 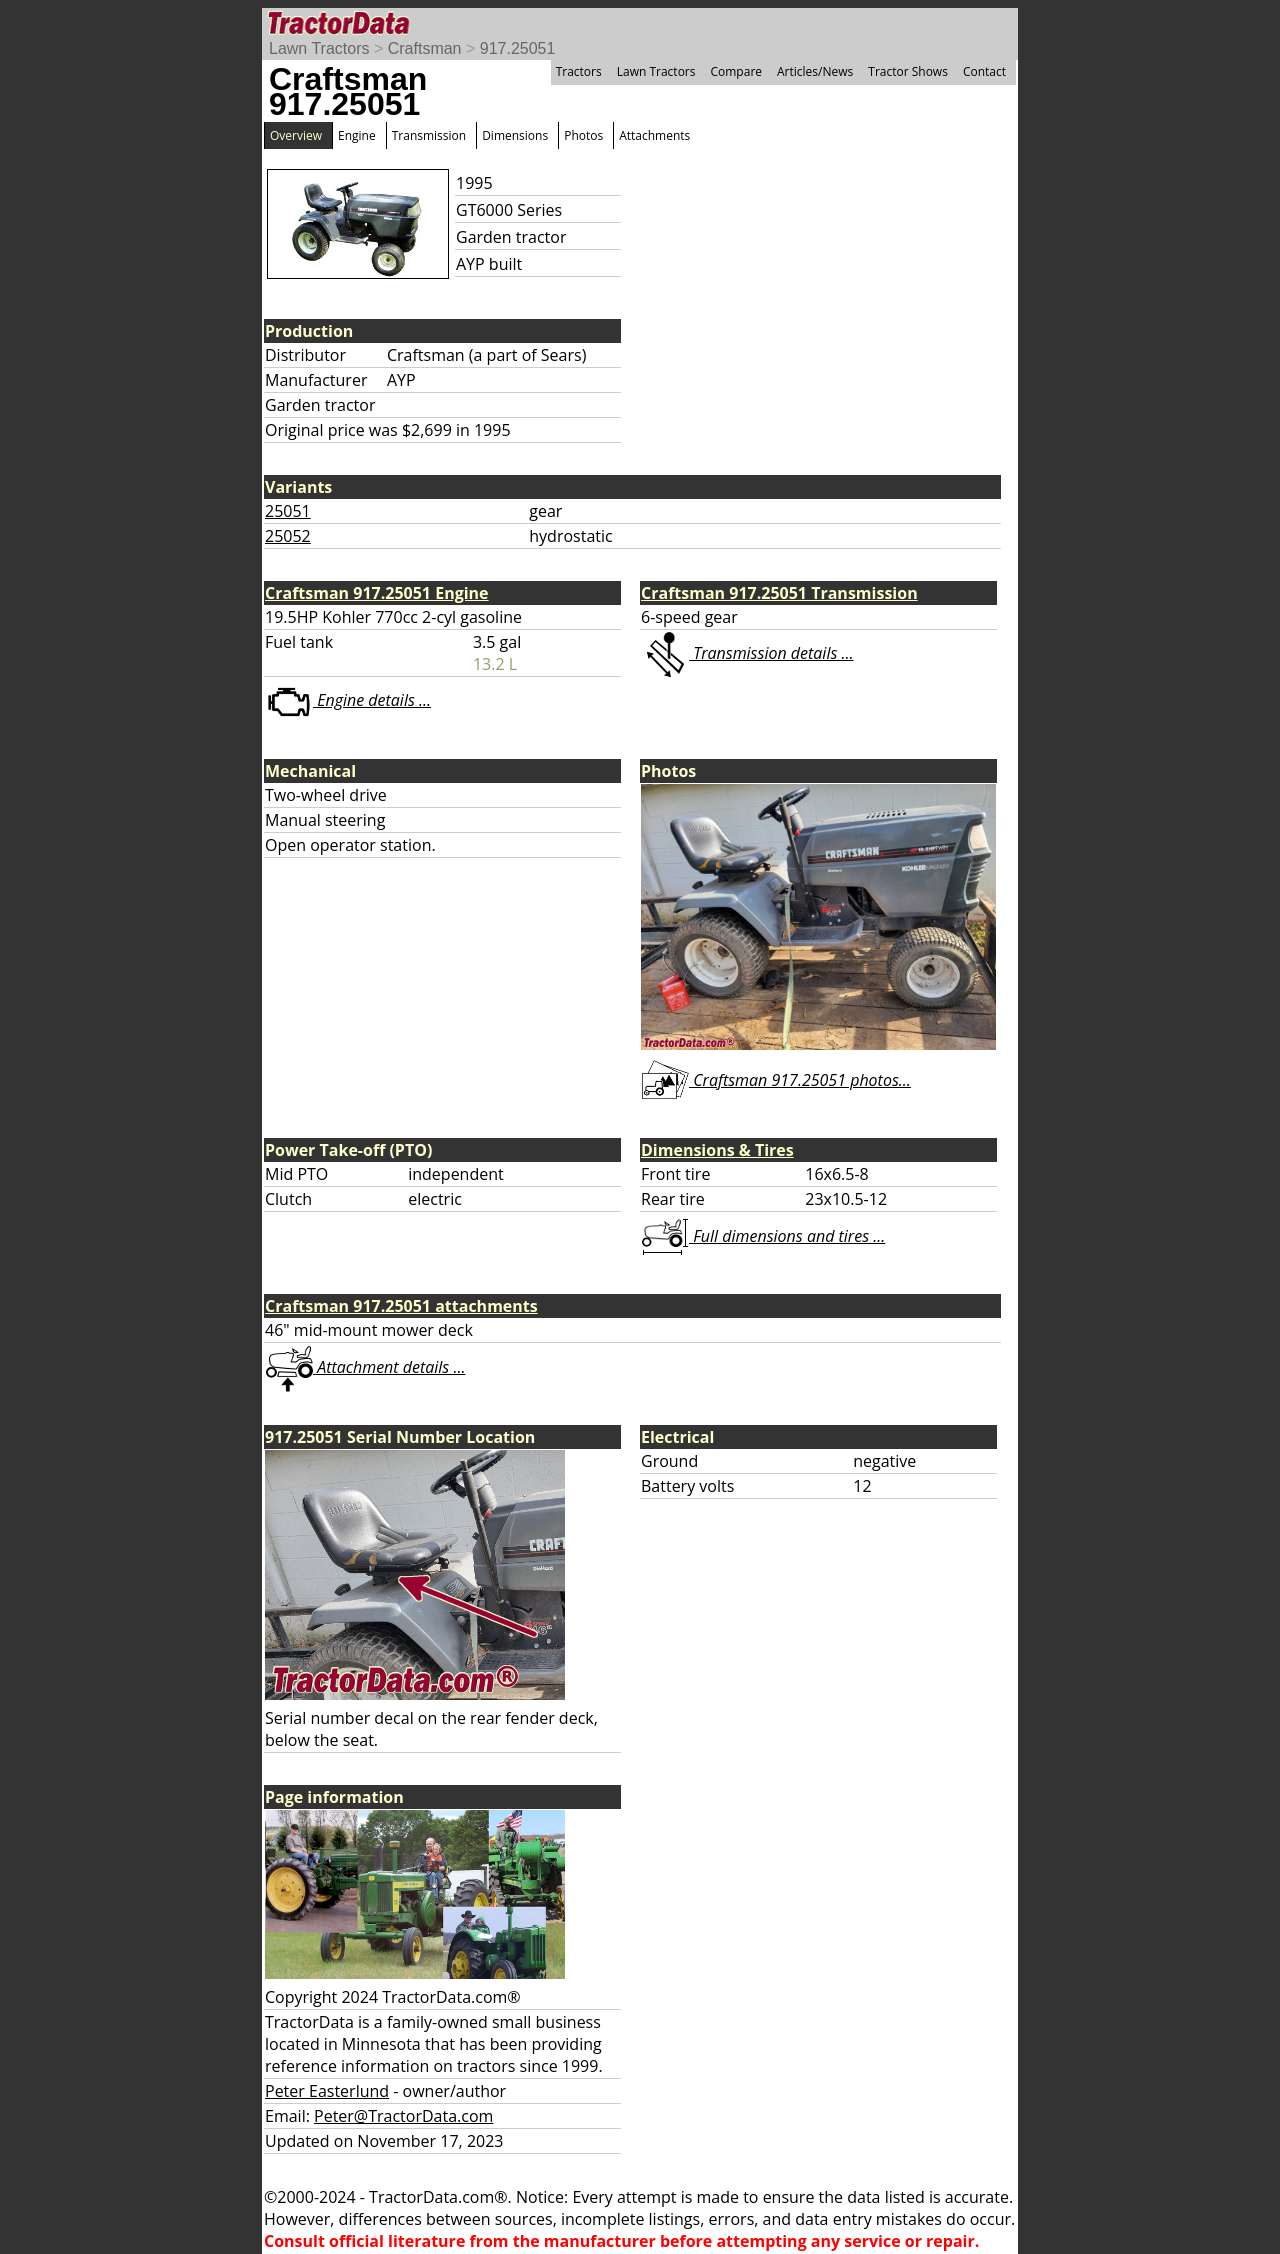 I want to click on Articles/News, so click(x=815, y=71).